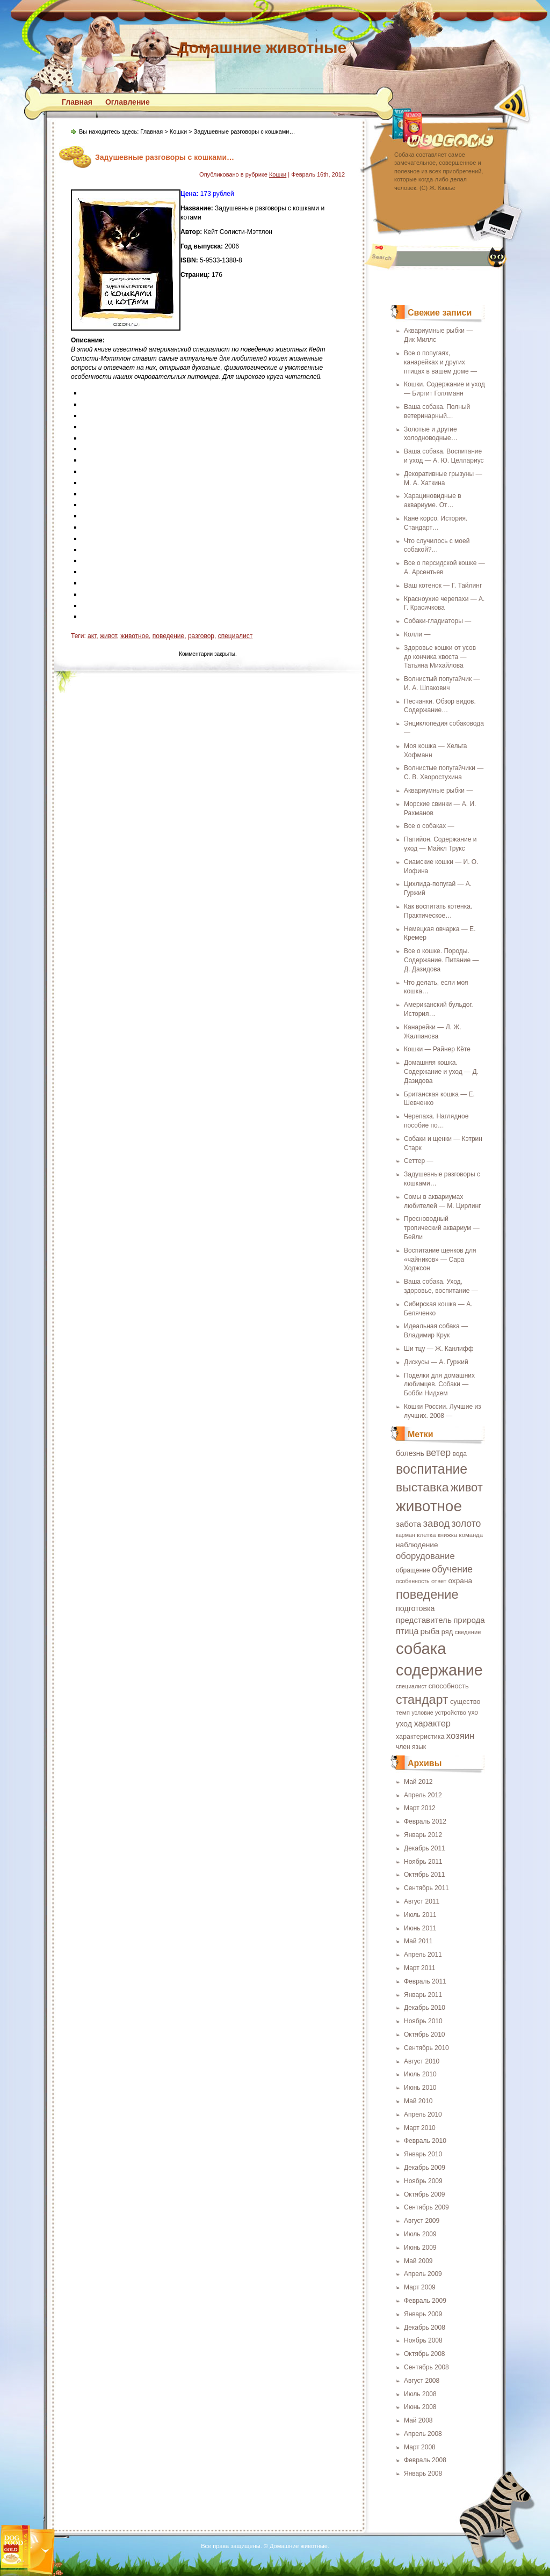 The width and height of the screenshot is (550, 2576). Describe the element at coordinates (425, 1981) in the screenshot. I see `Февраль 2011` at that location.